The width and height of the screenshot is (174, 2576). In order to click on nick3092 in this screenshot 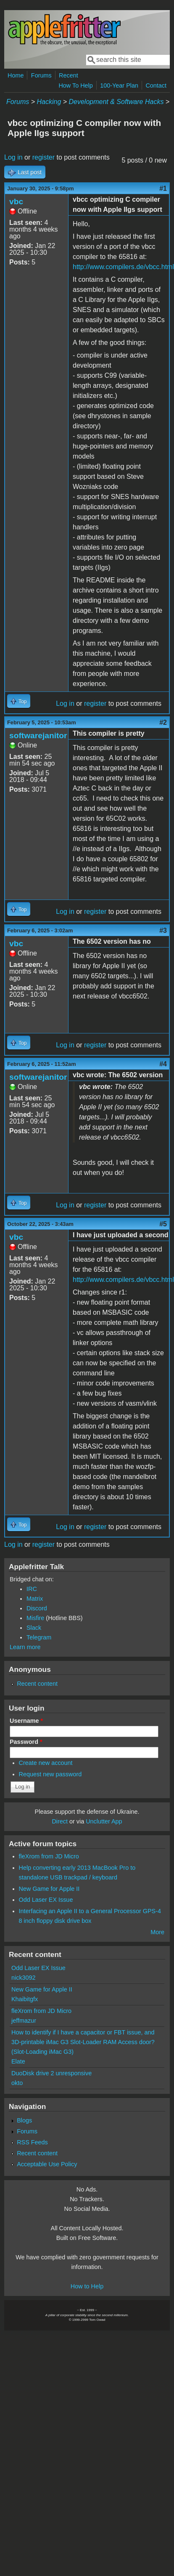, I will do `click(23, 1977)`.